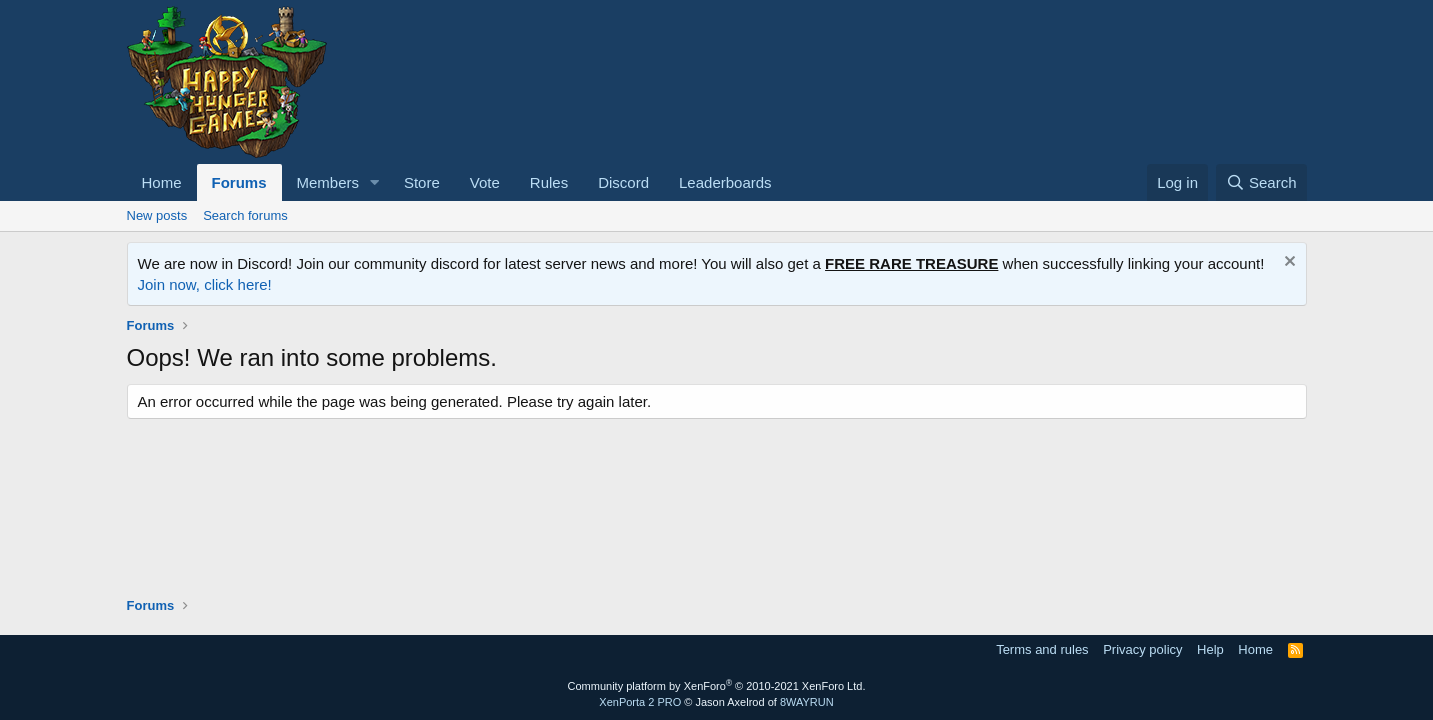 Image resolution: width=1433 pixels, height=720 pixels. Describe the element at coordinates (623, 182) in the screenshot. I see `Discord` at that location.